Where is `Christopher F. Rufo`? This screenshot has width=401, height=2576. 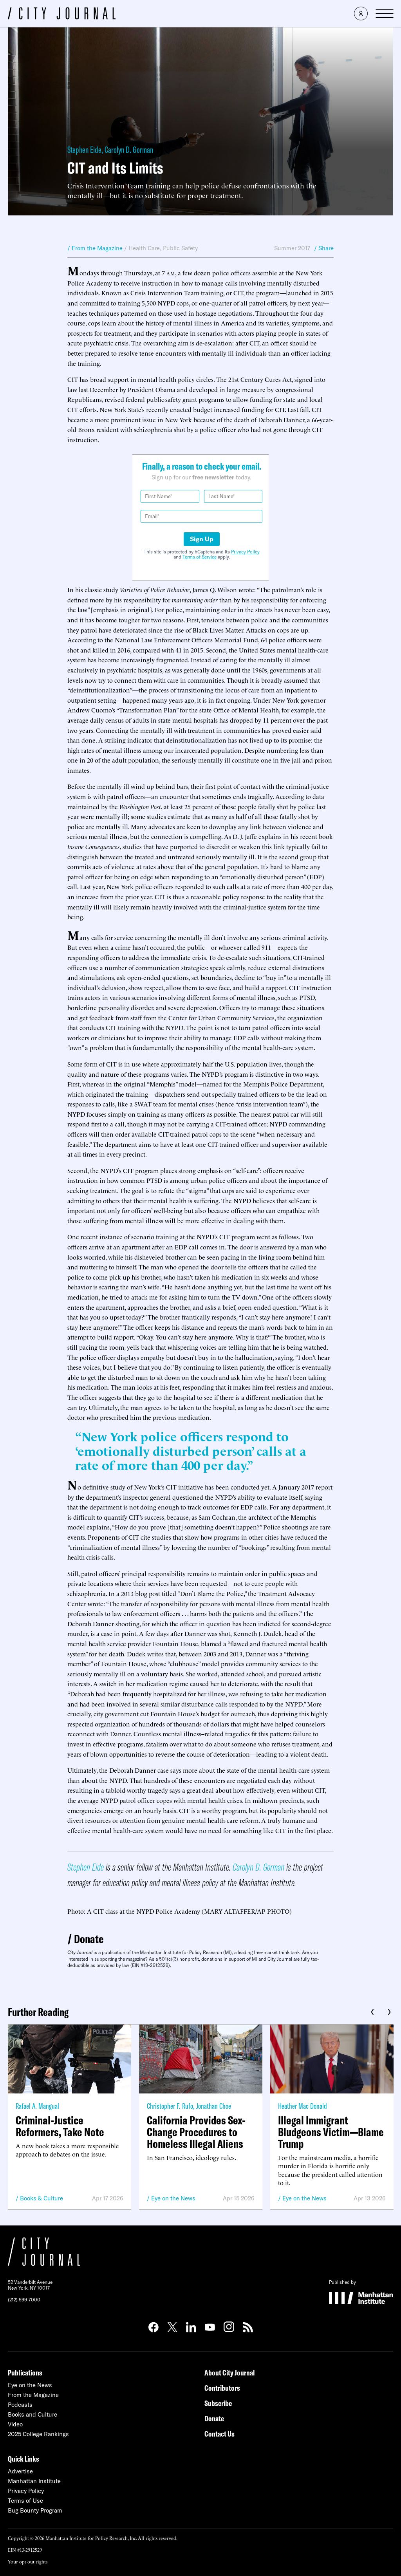
Christopher F. Rufo is located at coordinates (170, 2106).